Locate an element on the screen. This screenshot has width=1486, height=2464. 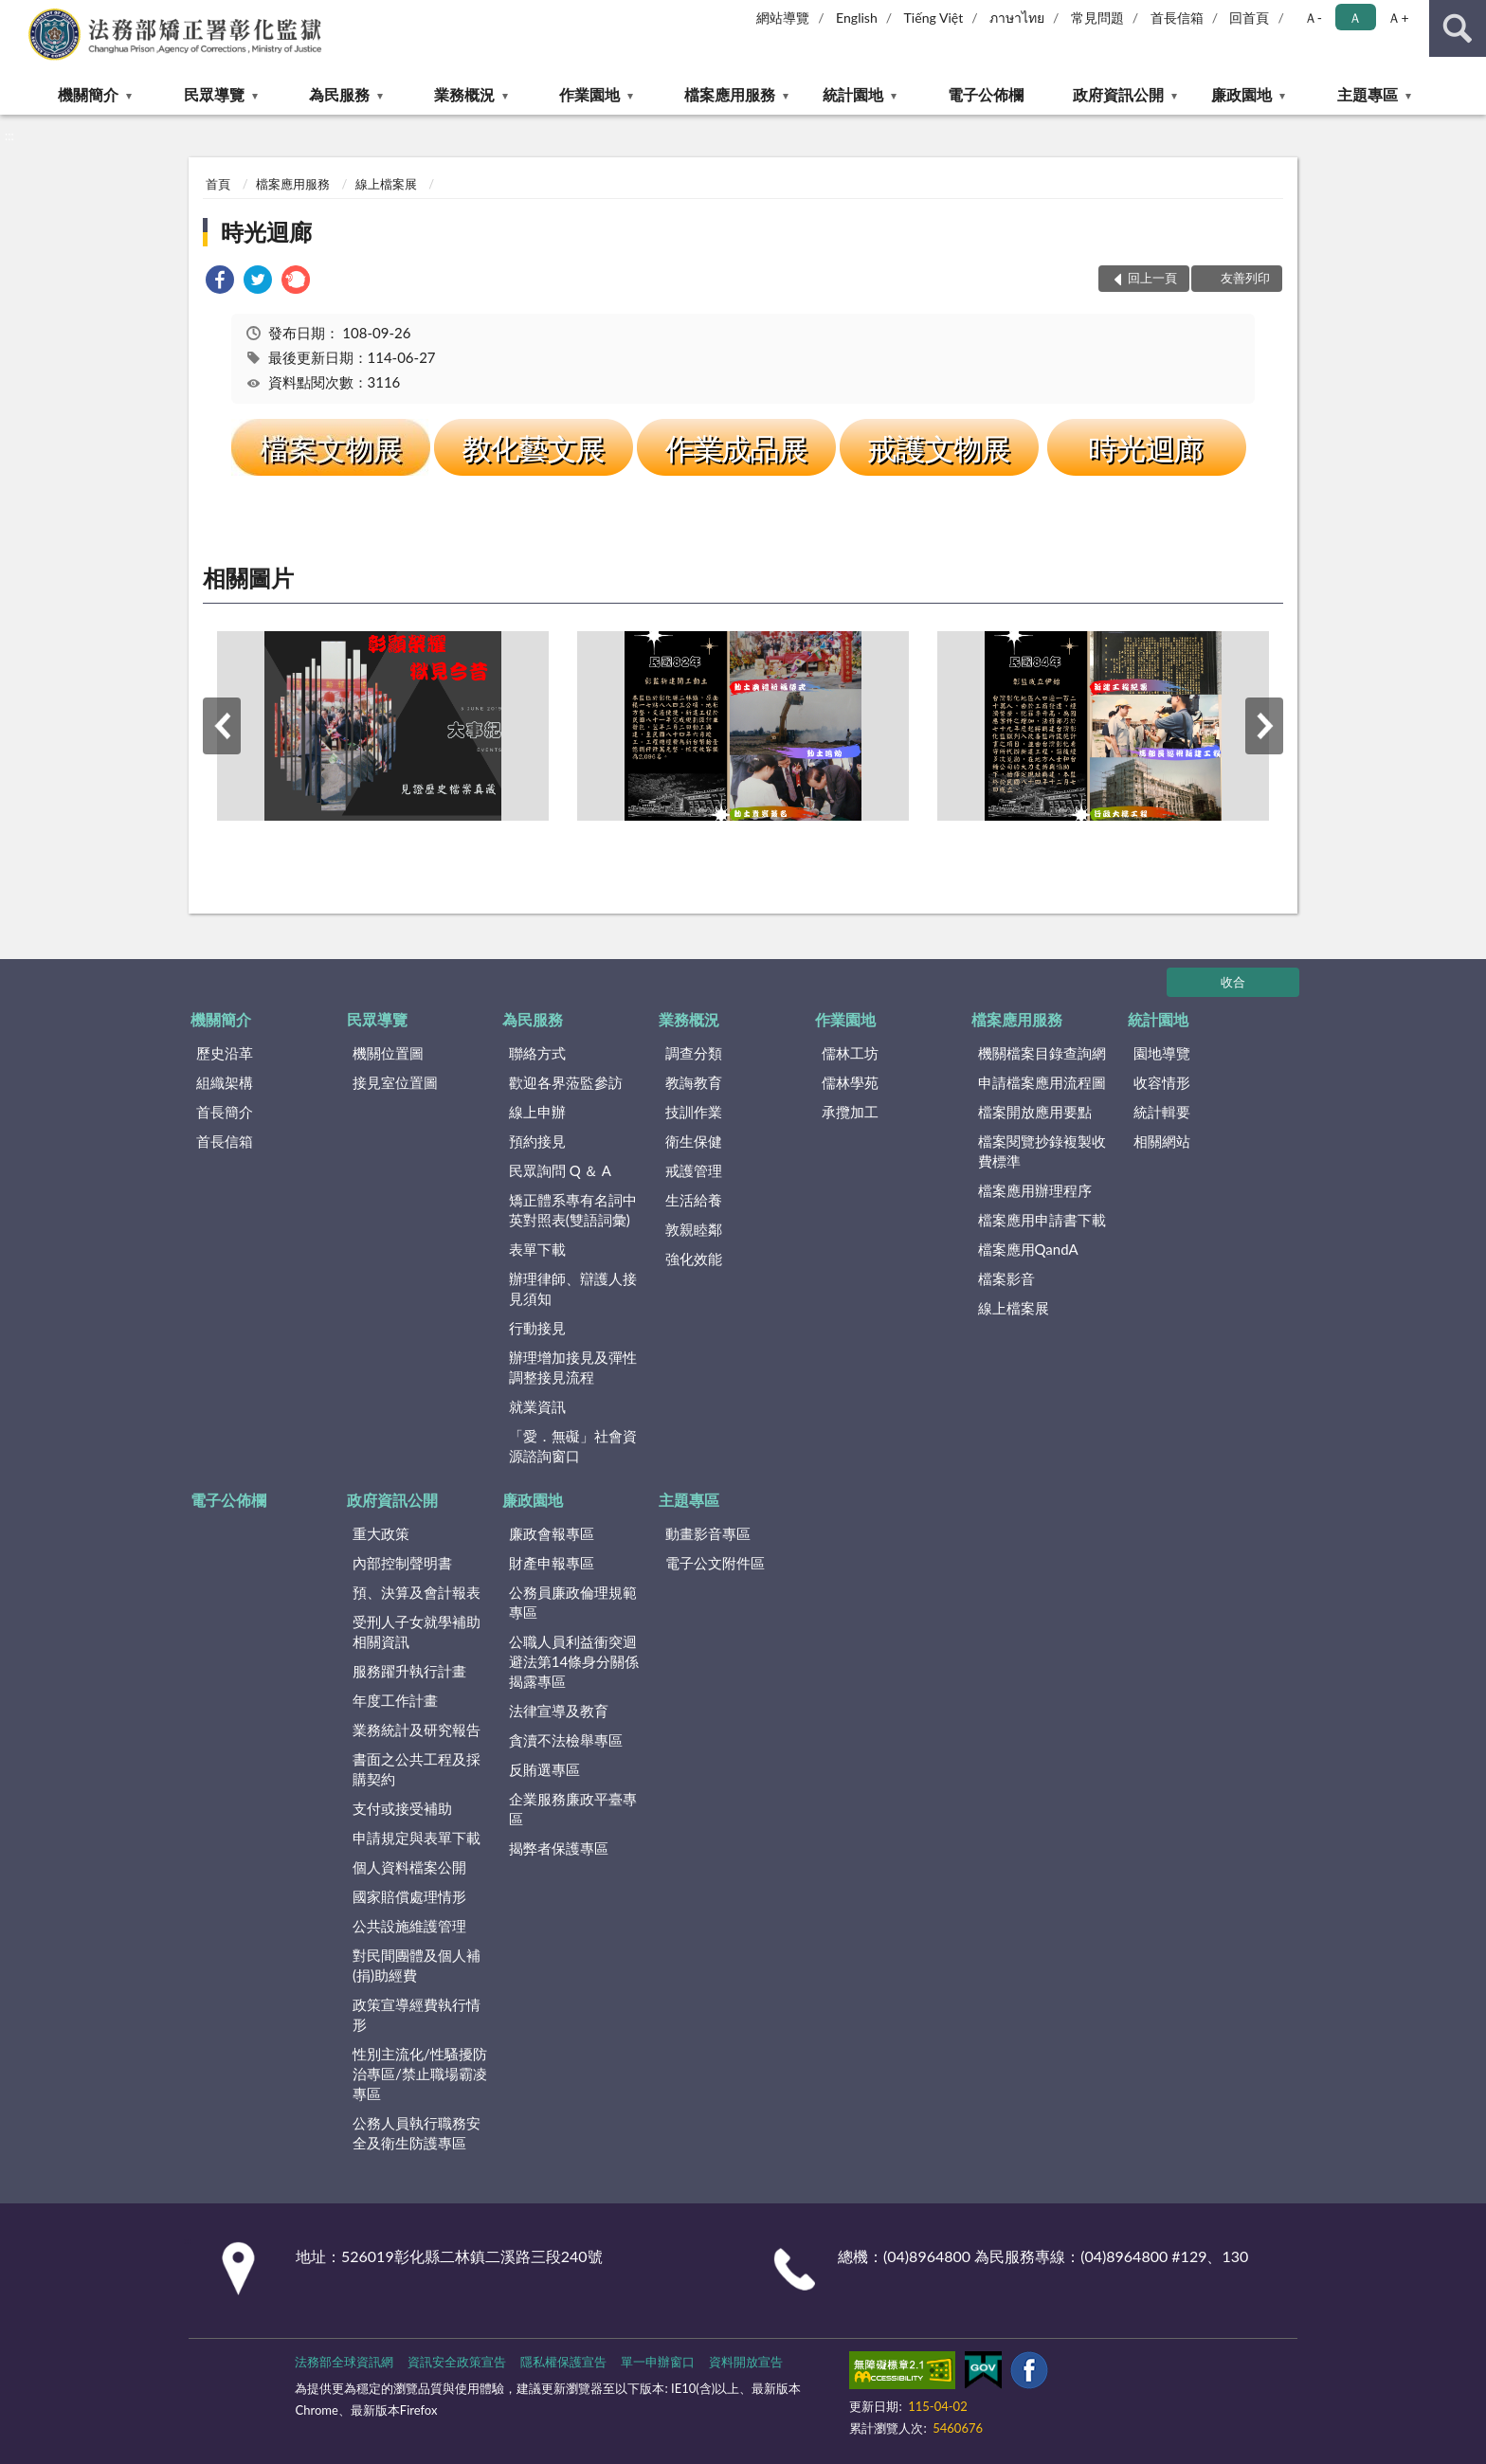
服務躍升執行計畫 is located at coordinates (409, 1670).